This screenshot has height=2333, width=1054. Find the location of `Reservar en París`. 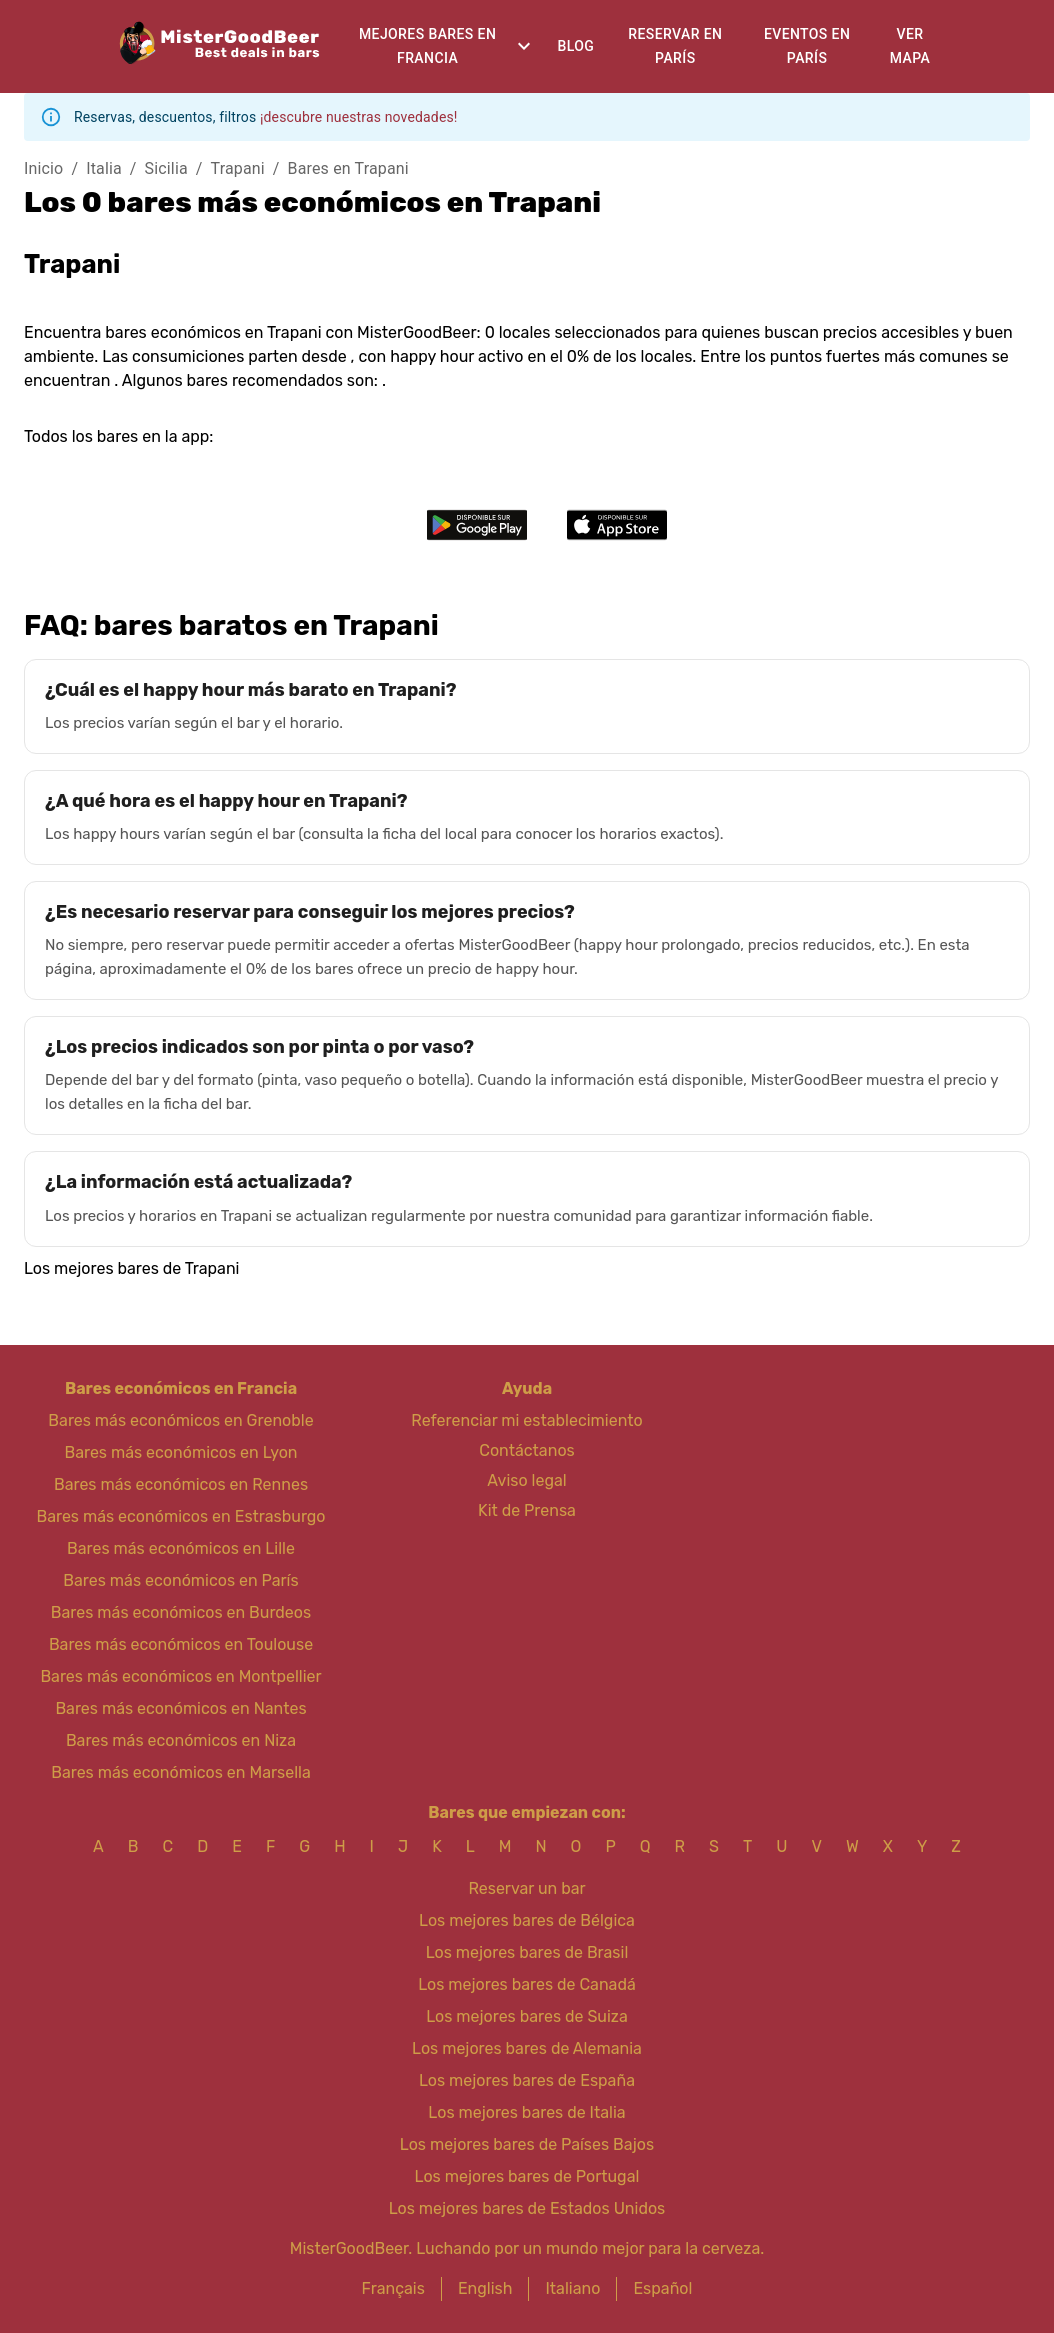

Reservar en París is located at coordinates (675, 46).